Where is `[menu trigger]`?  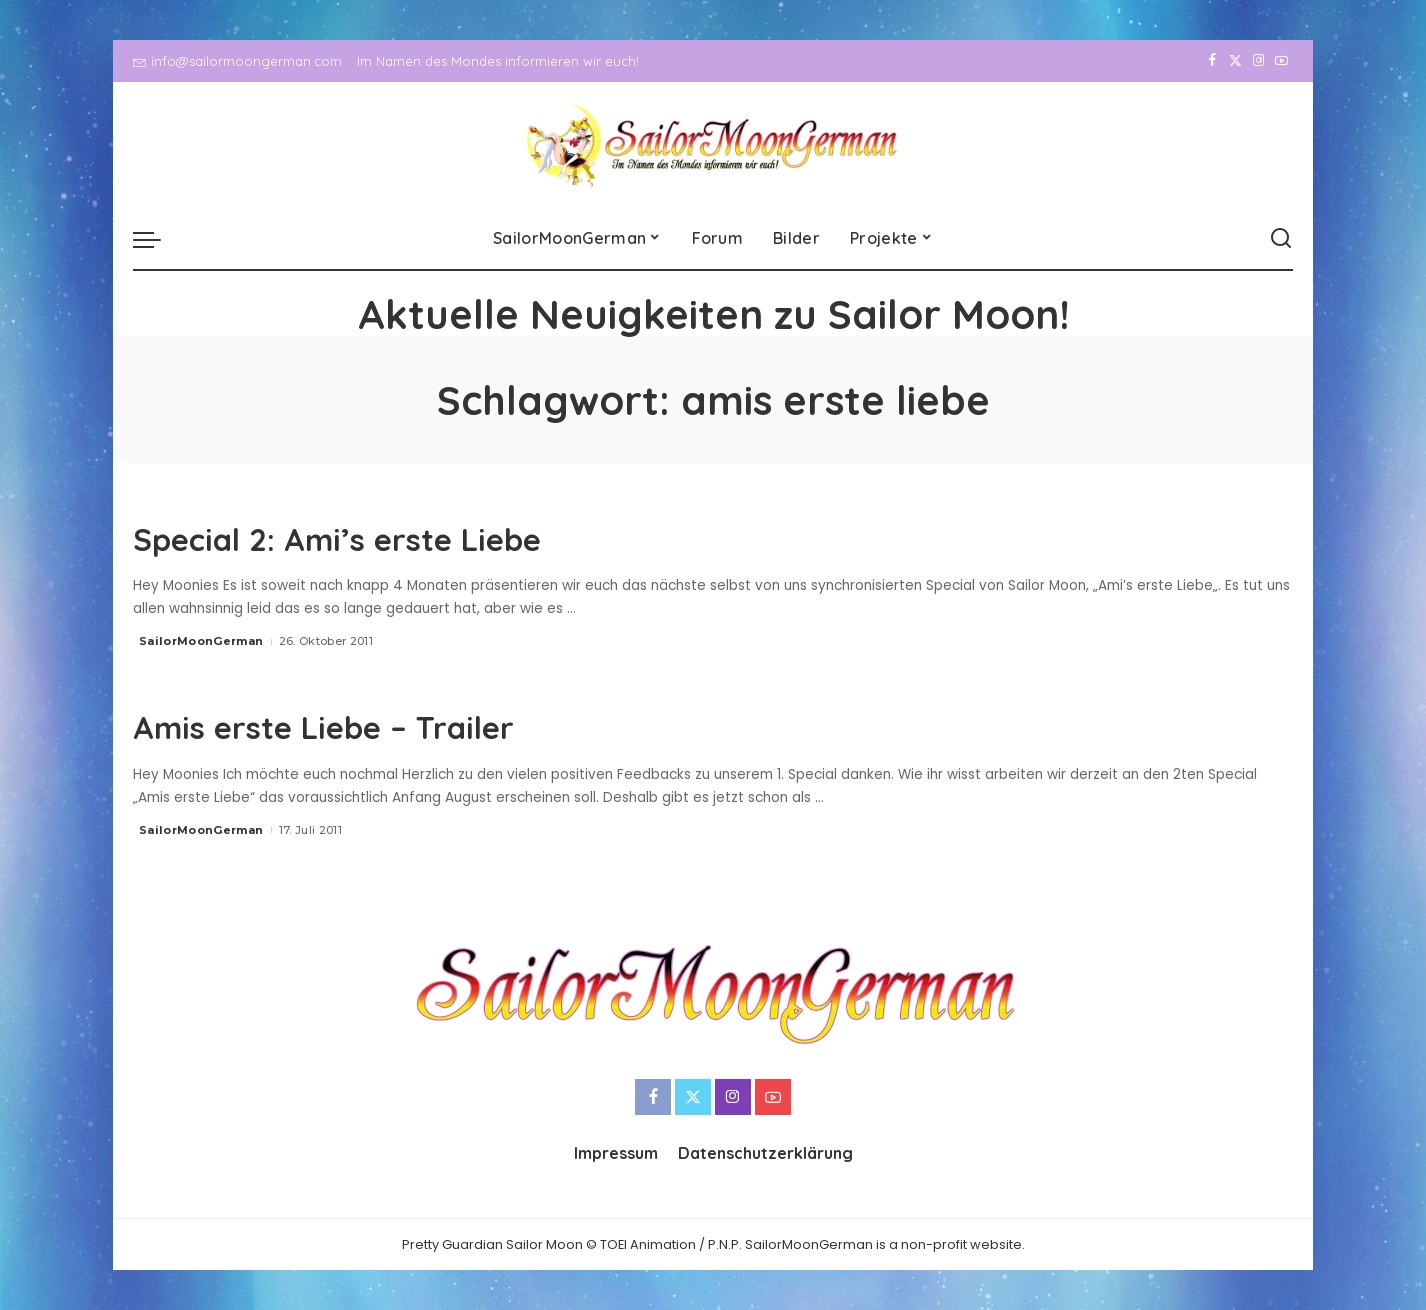 [menu trigger] is located at coordinates (157, 239).